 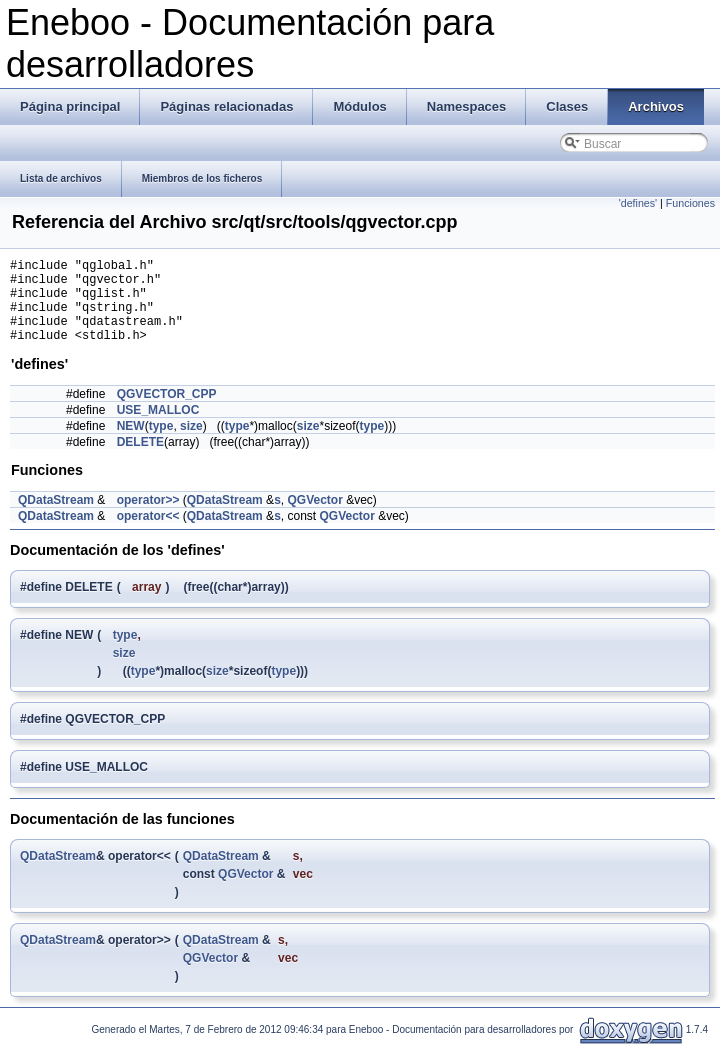 I want to click on operator>>, so click(x=148, y=518).